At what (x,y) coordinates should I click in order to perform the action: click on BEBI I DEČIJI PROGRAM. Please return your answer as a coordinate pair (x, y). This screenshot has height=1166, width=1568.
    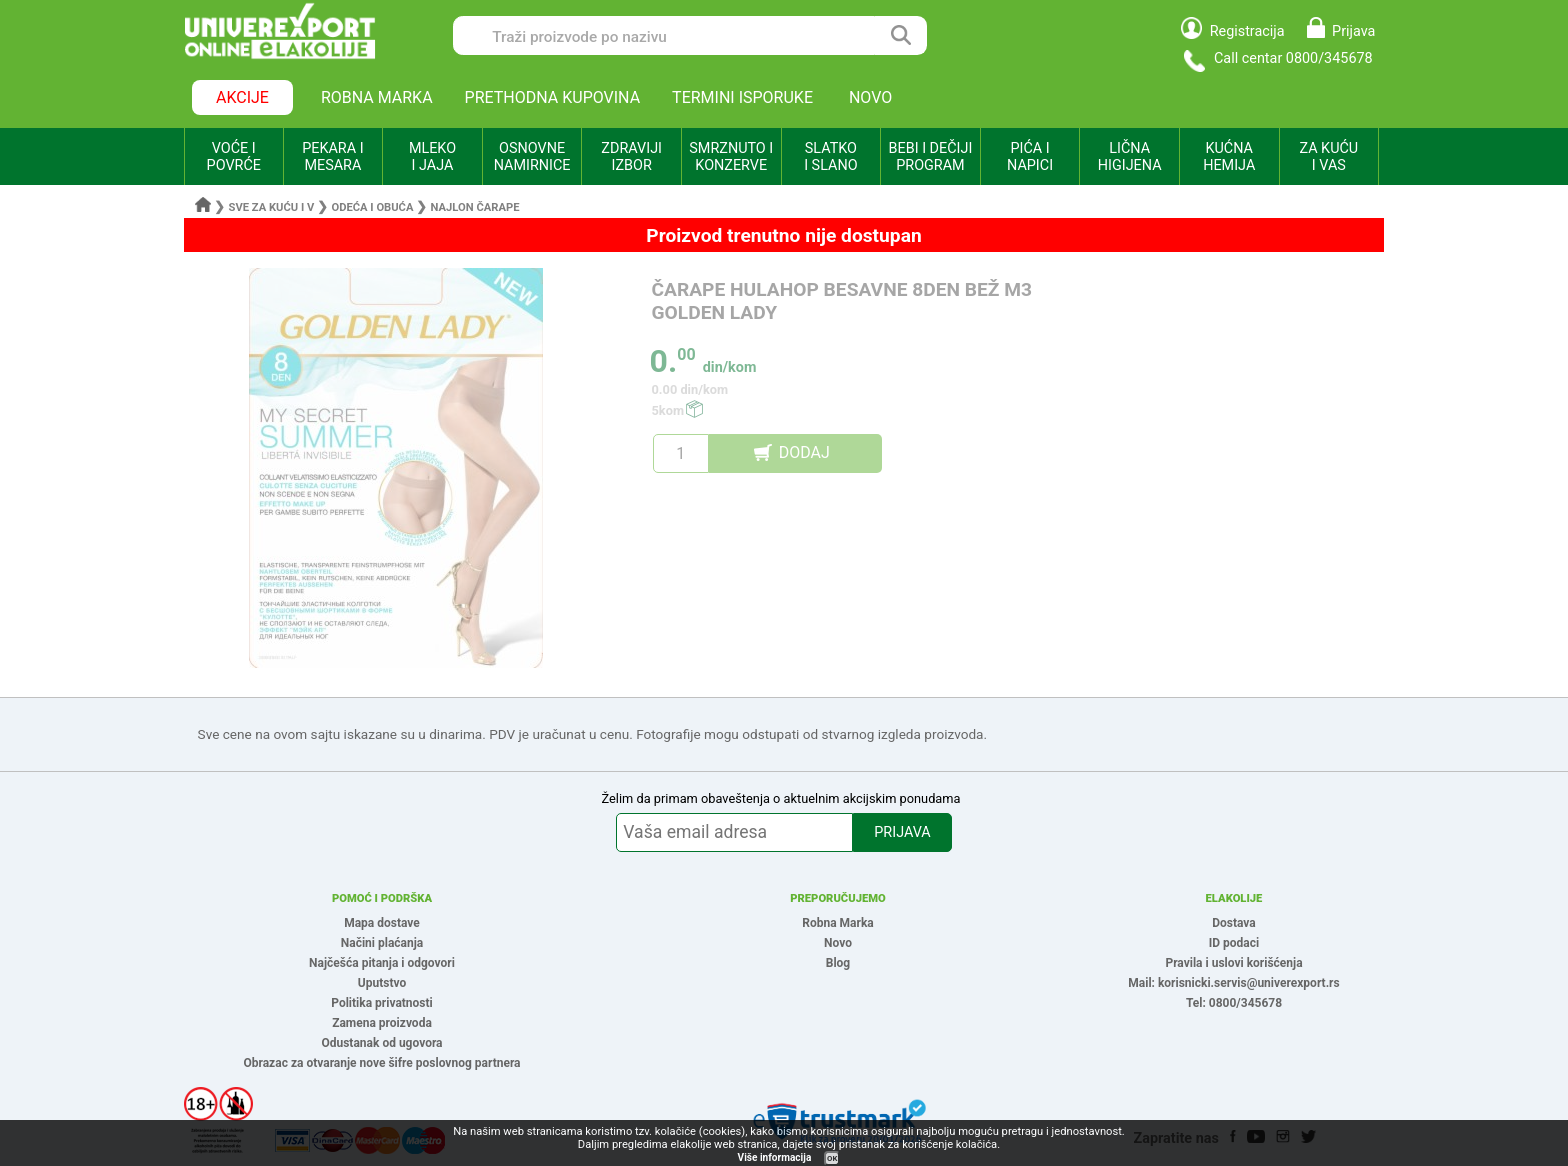
    Looking at the image, I should click on (931, 157).